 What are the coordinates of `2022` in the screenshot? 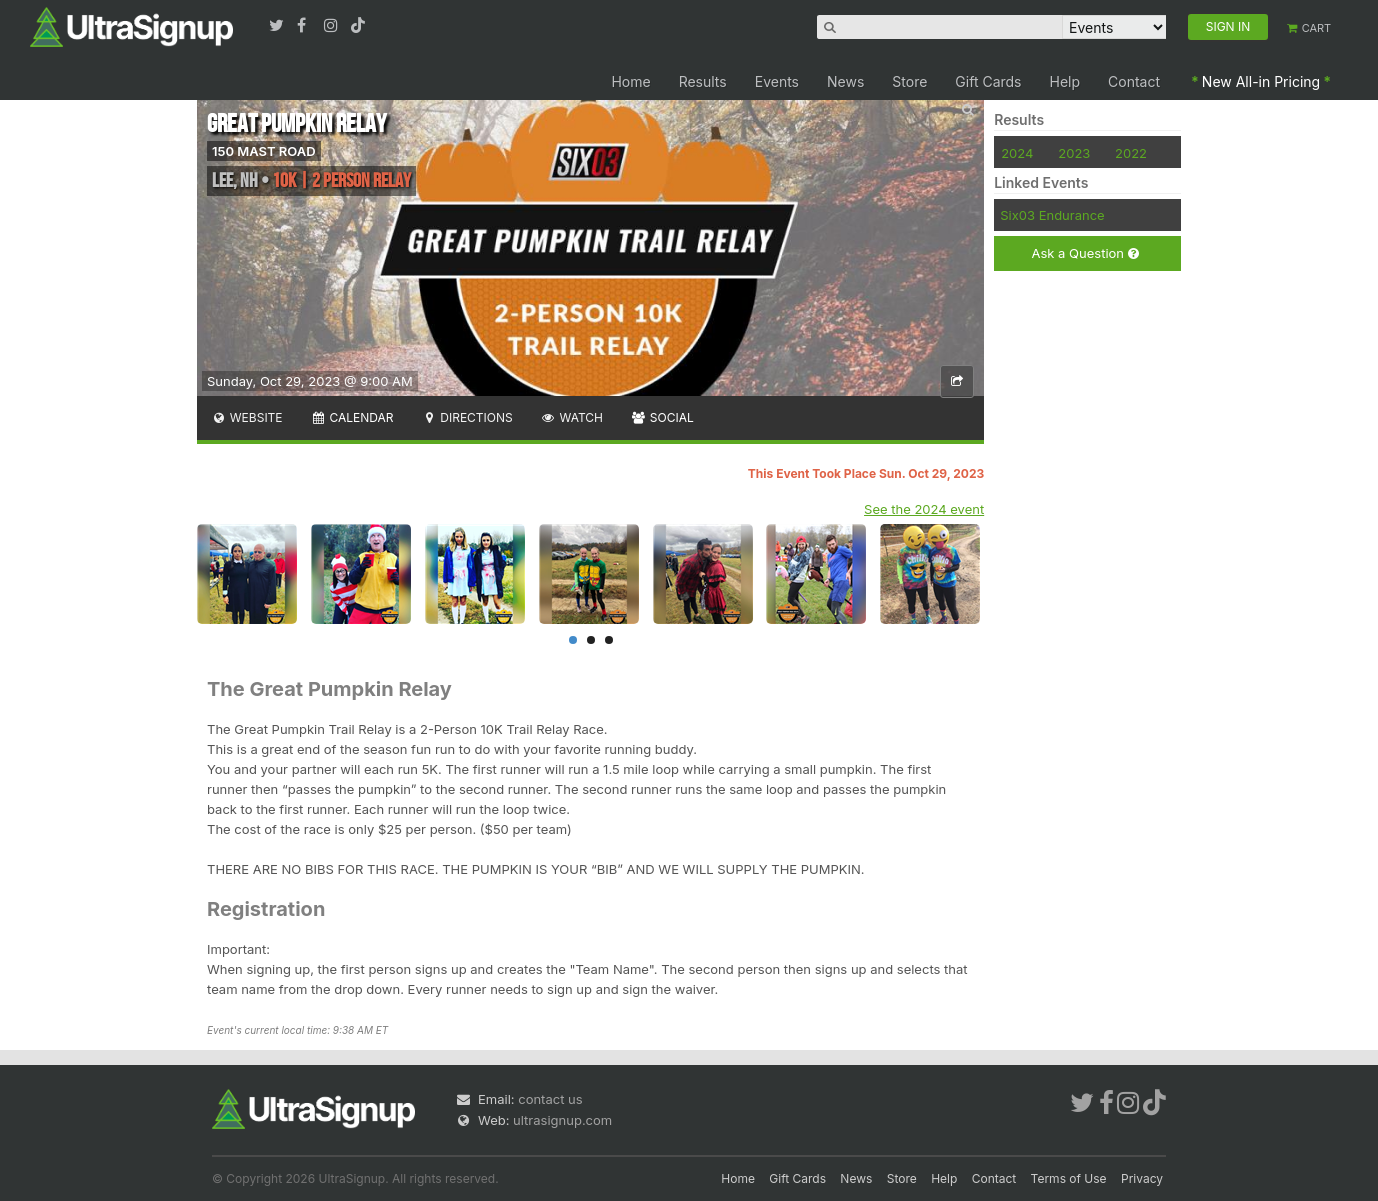 It's located at (1131, 153).